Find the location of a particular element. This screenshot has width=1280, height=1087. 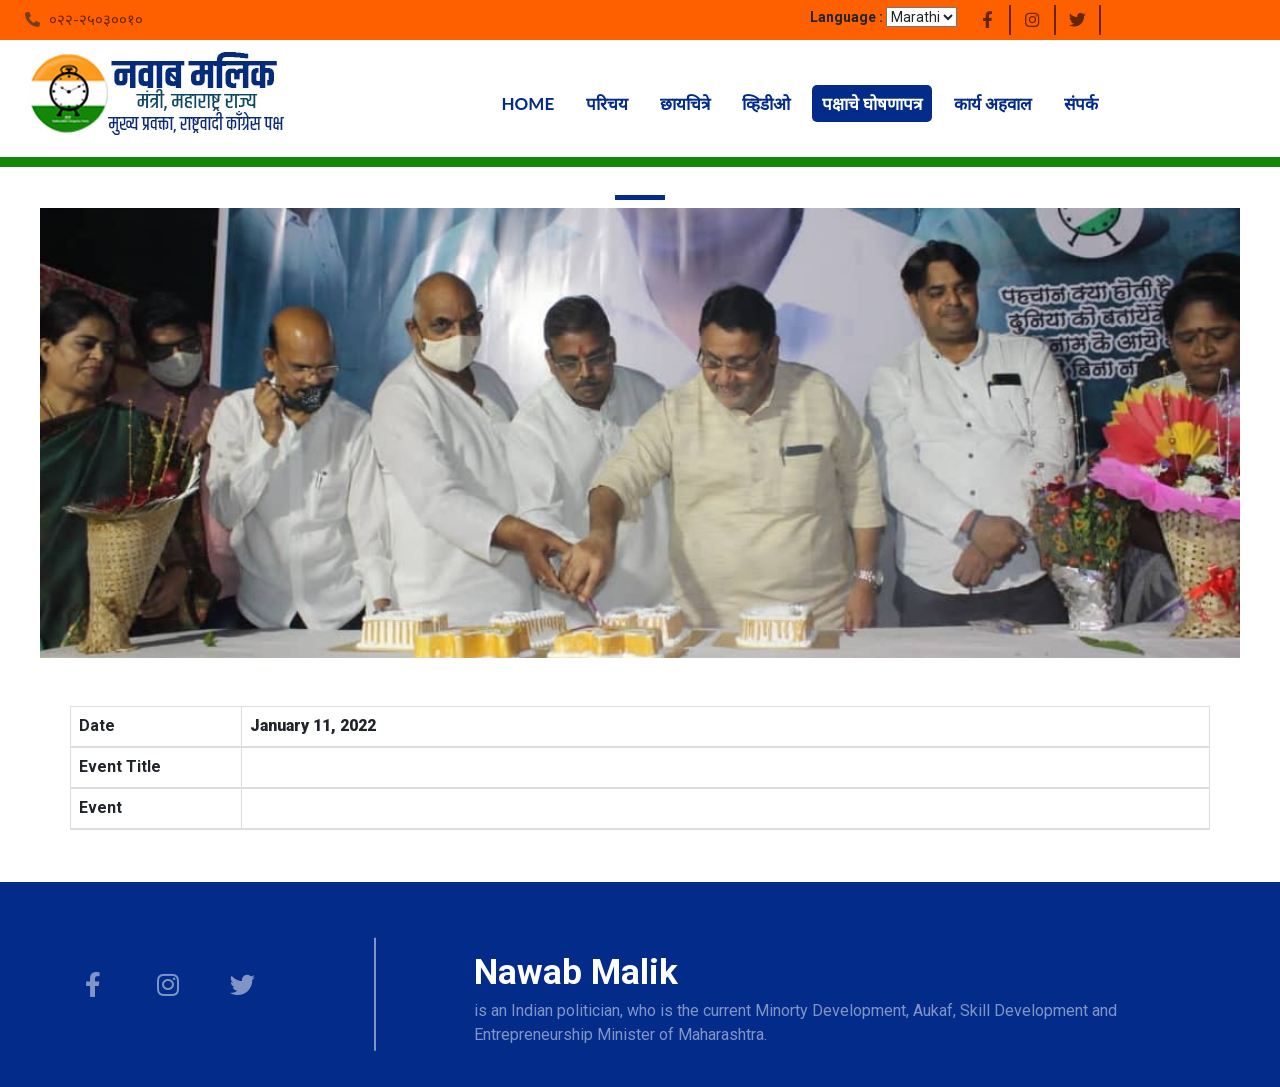

०२२-२५०३००१० is located at coordinates (96, 20).